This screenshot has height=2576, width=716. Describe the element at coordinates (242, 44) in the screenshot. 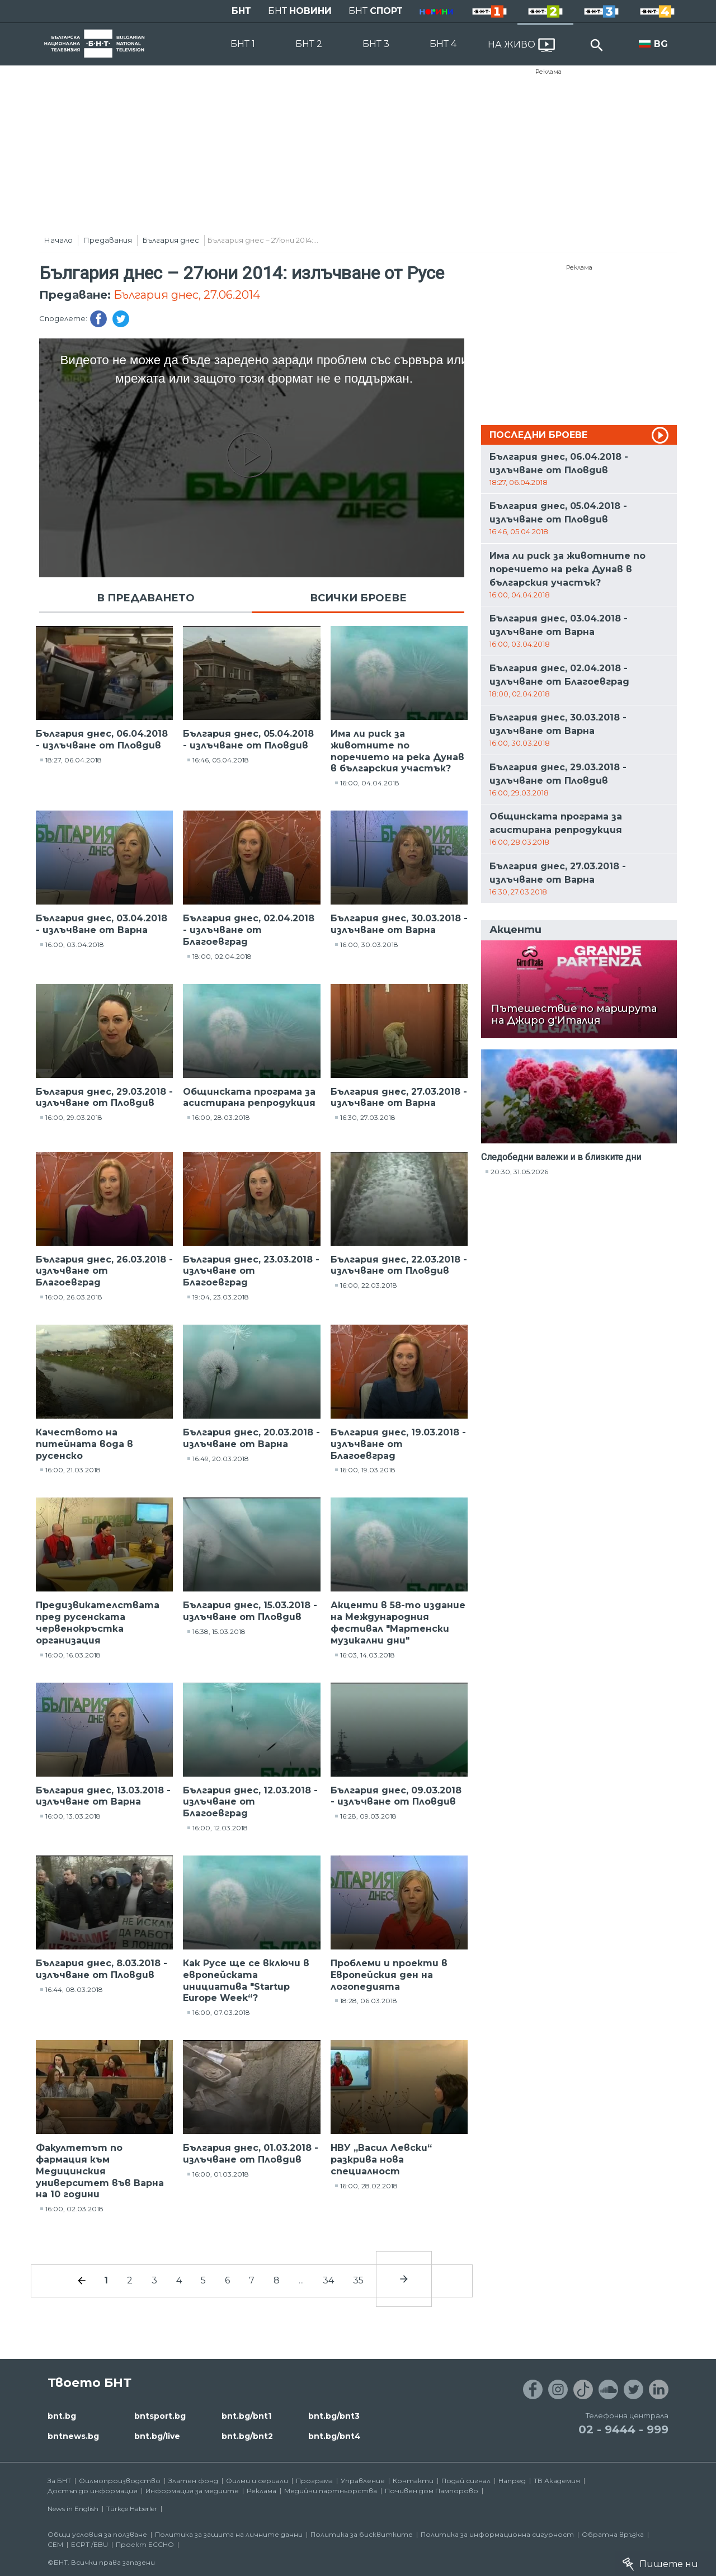

I see `БНТ 1` at that location.